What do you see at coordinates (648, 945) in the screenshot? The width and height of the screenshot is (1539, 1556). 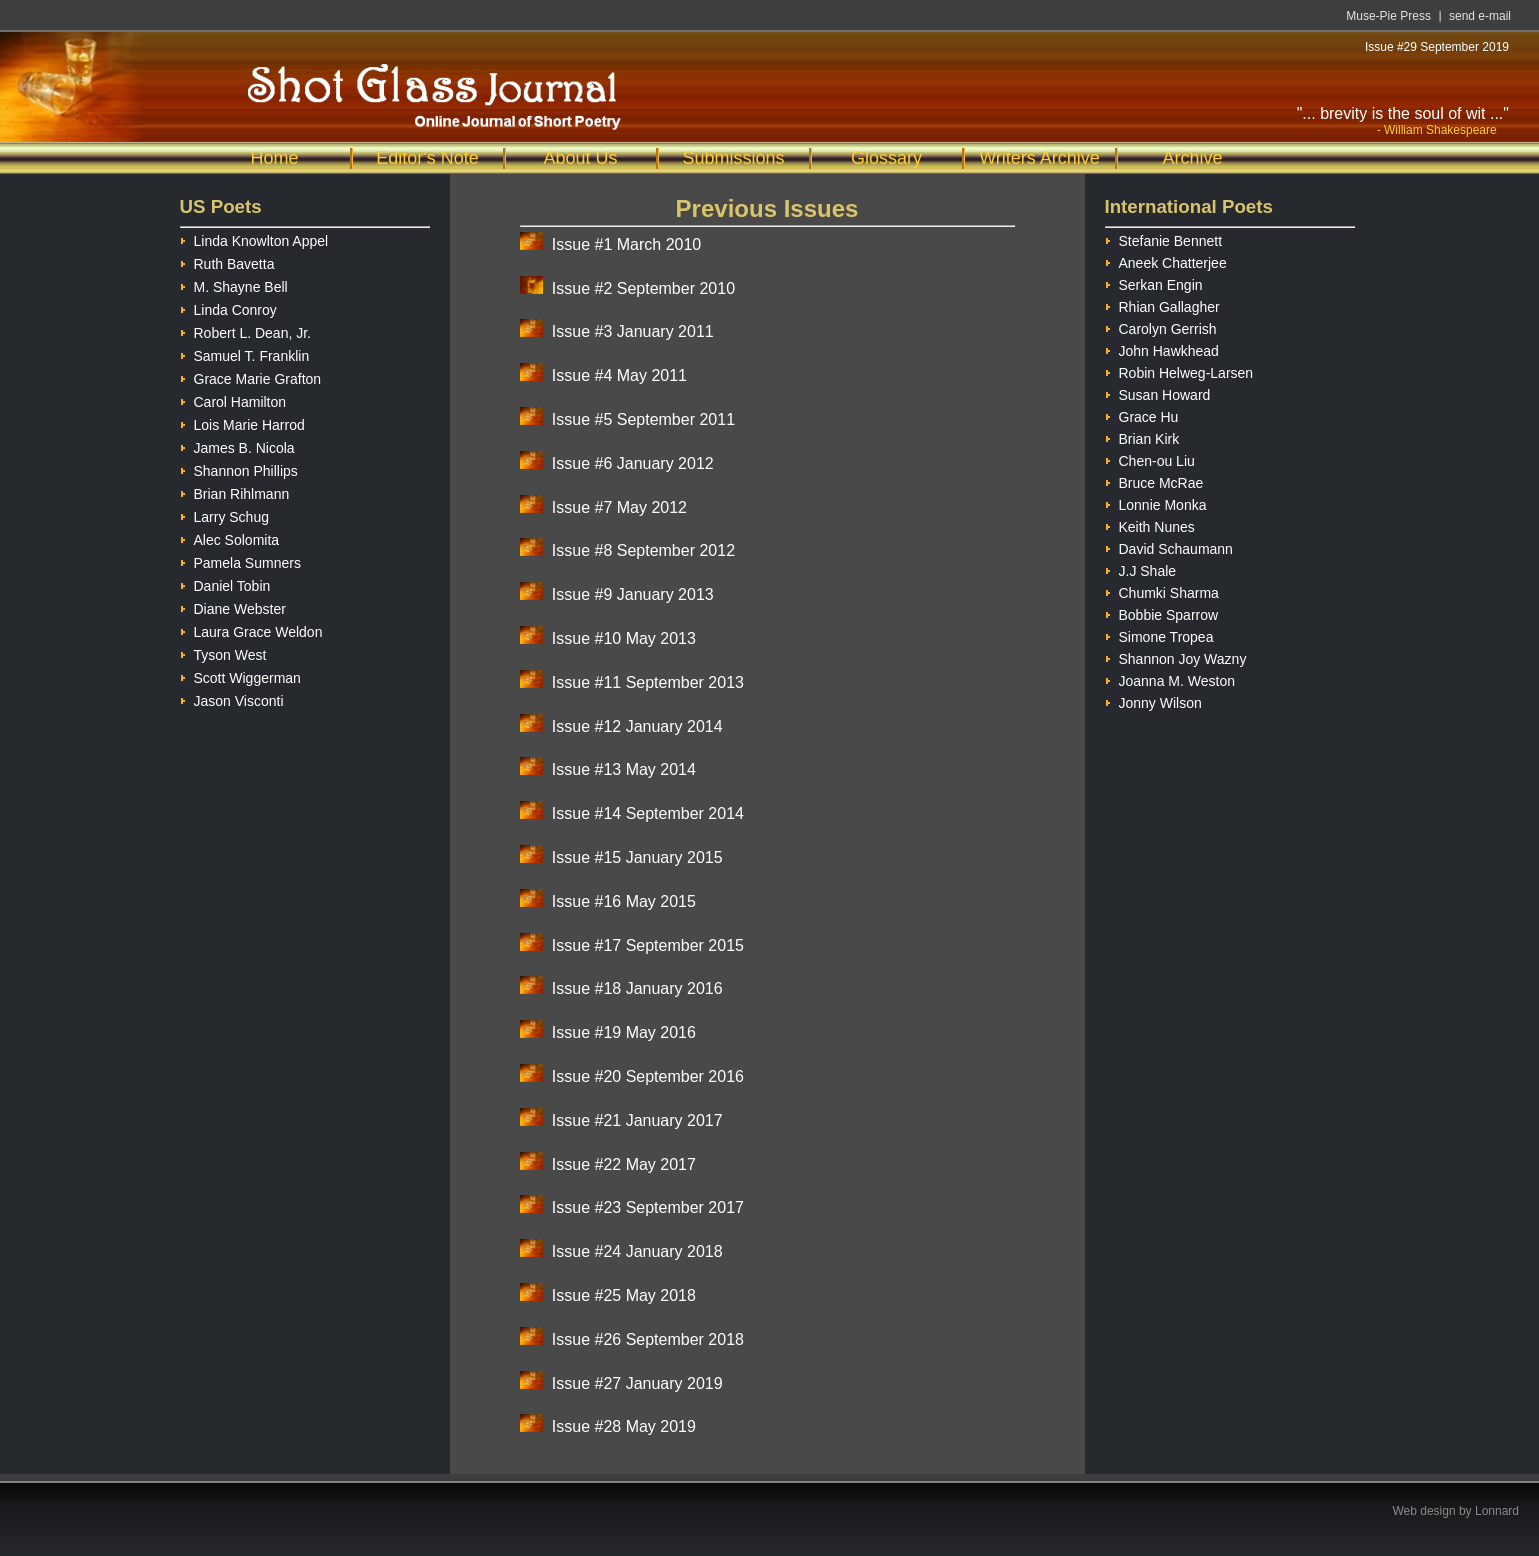 I see `Issue #17 September 2015` at bounding box center [648, 945].